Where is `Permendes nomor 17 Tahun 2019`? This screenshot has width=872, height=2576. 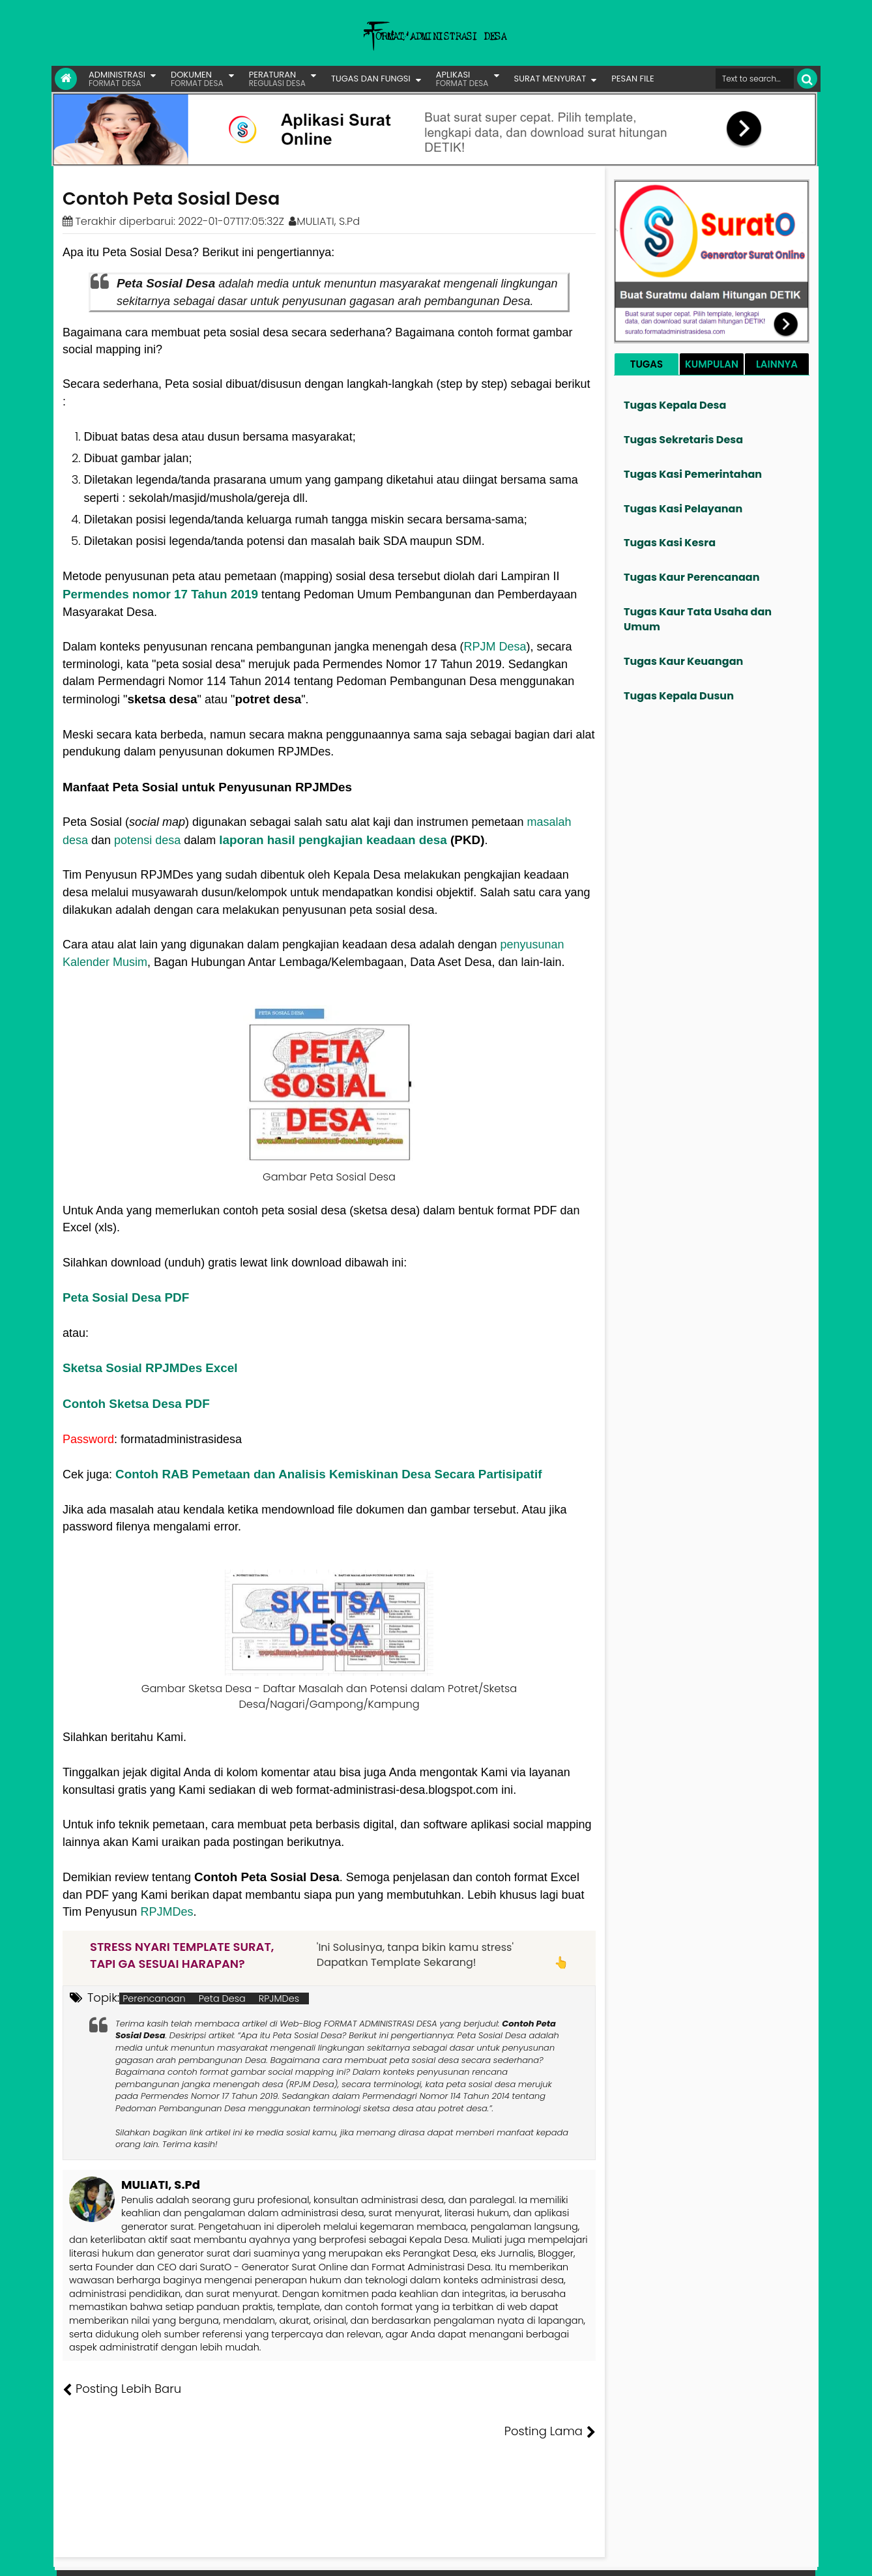
Permendes nomor 17 Tahun 2019 is located at coordinates (160, 594).